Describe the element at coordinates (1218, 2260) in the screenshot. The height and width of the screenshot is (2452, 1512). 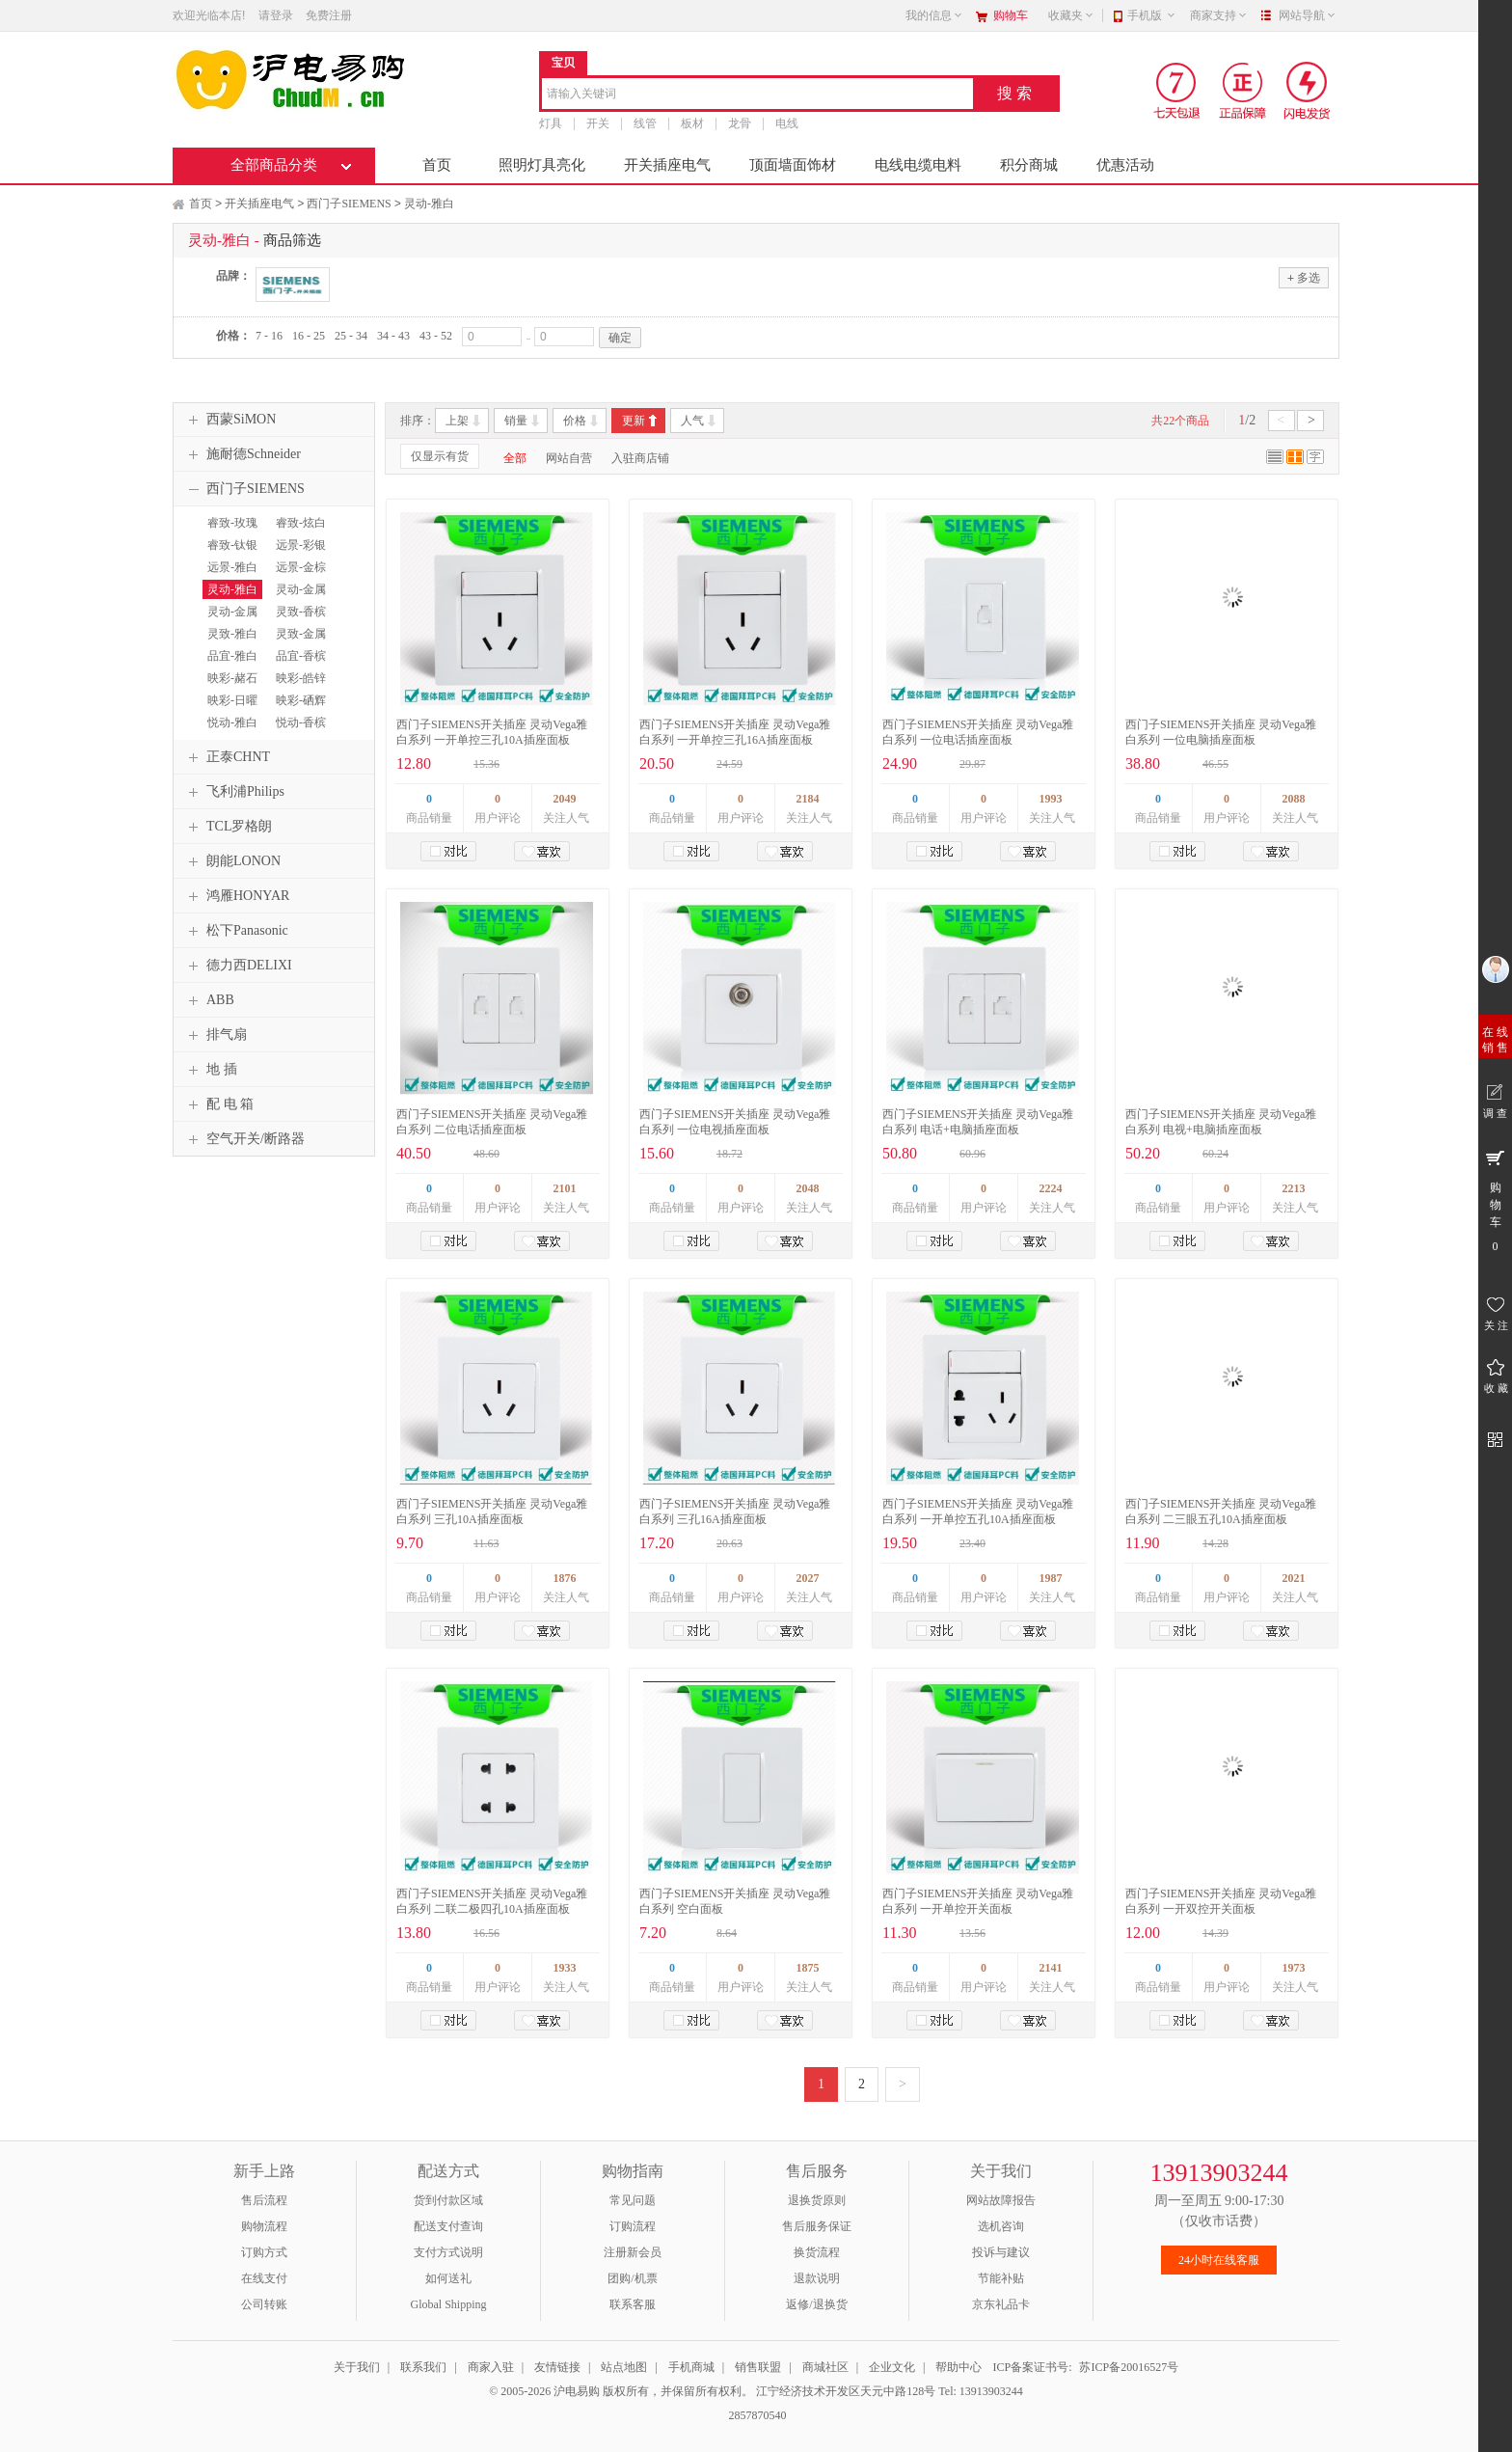
I see `24小时在线客服` at that location.